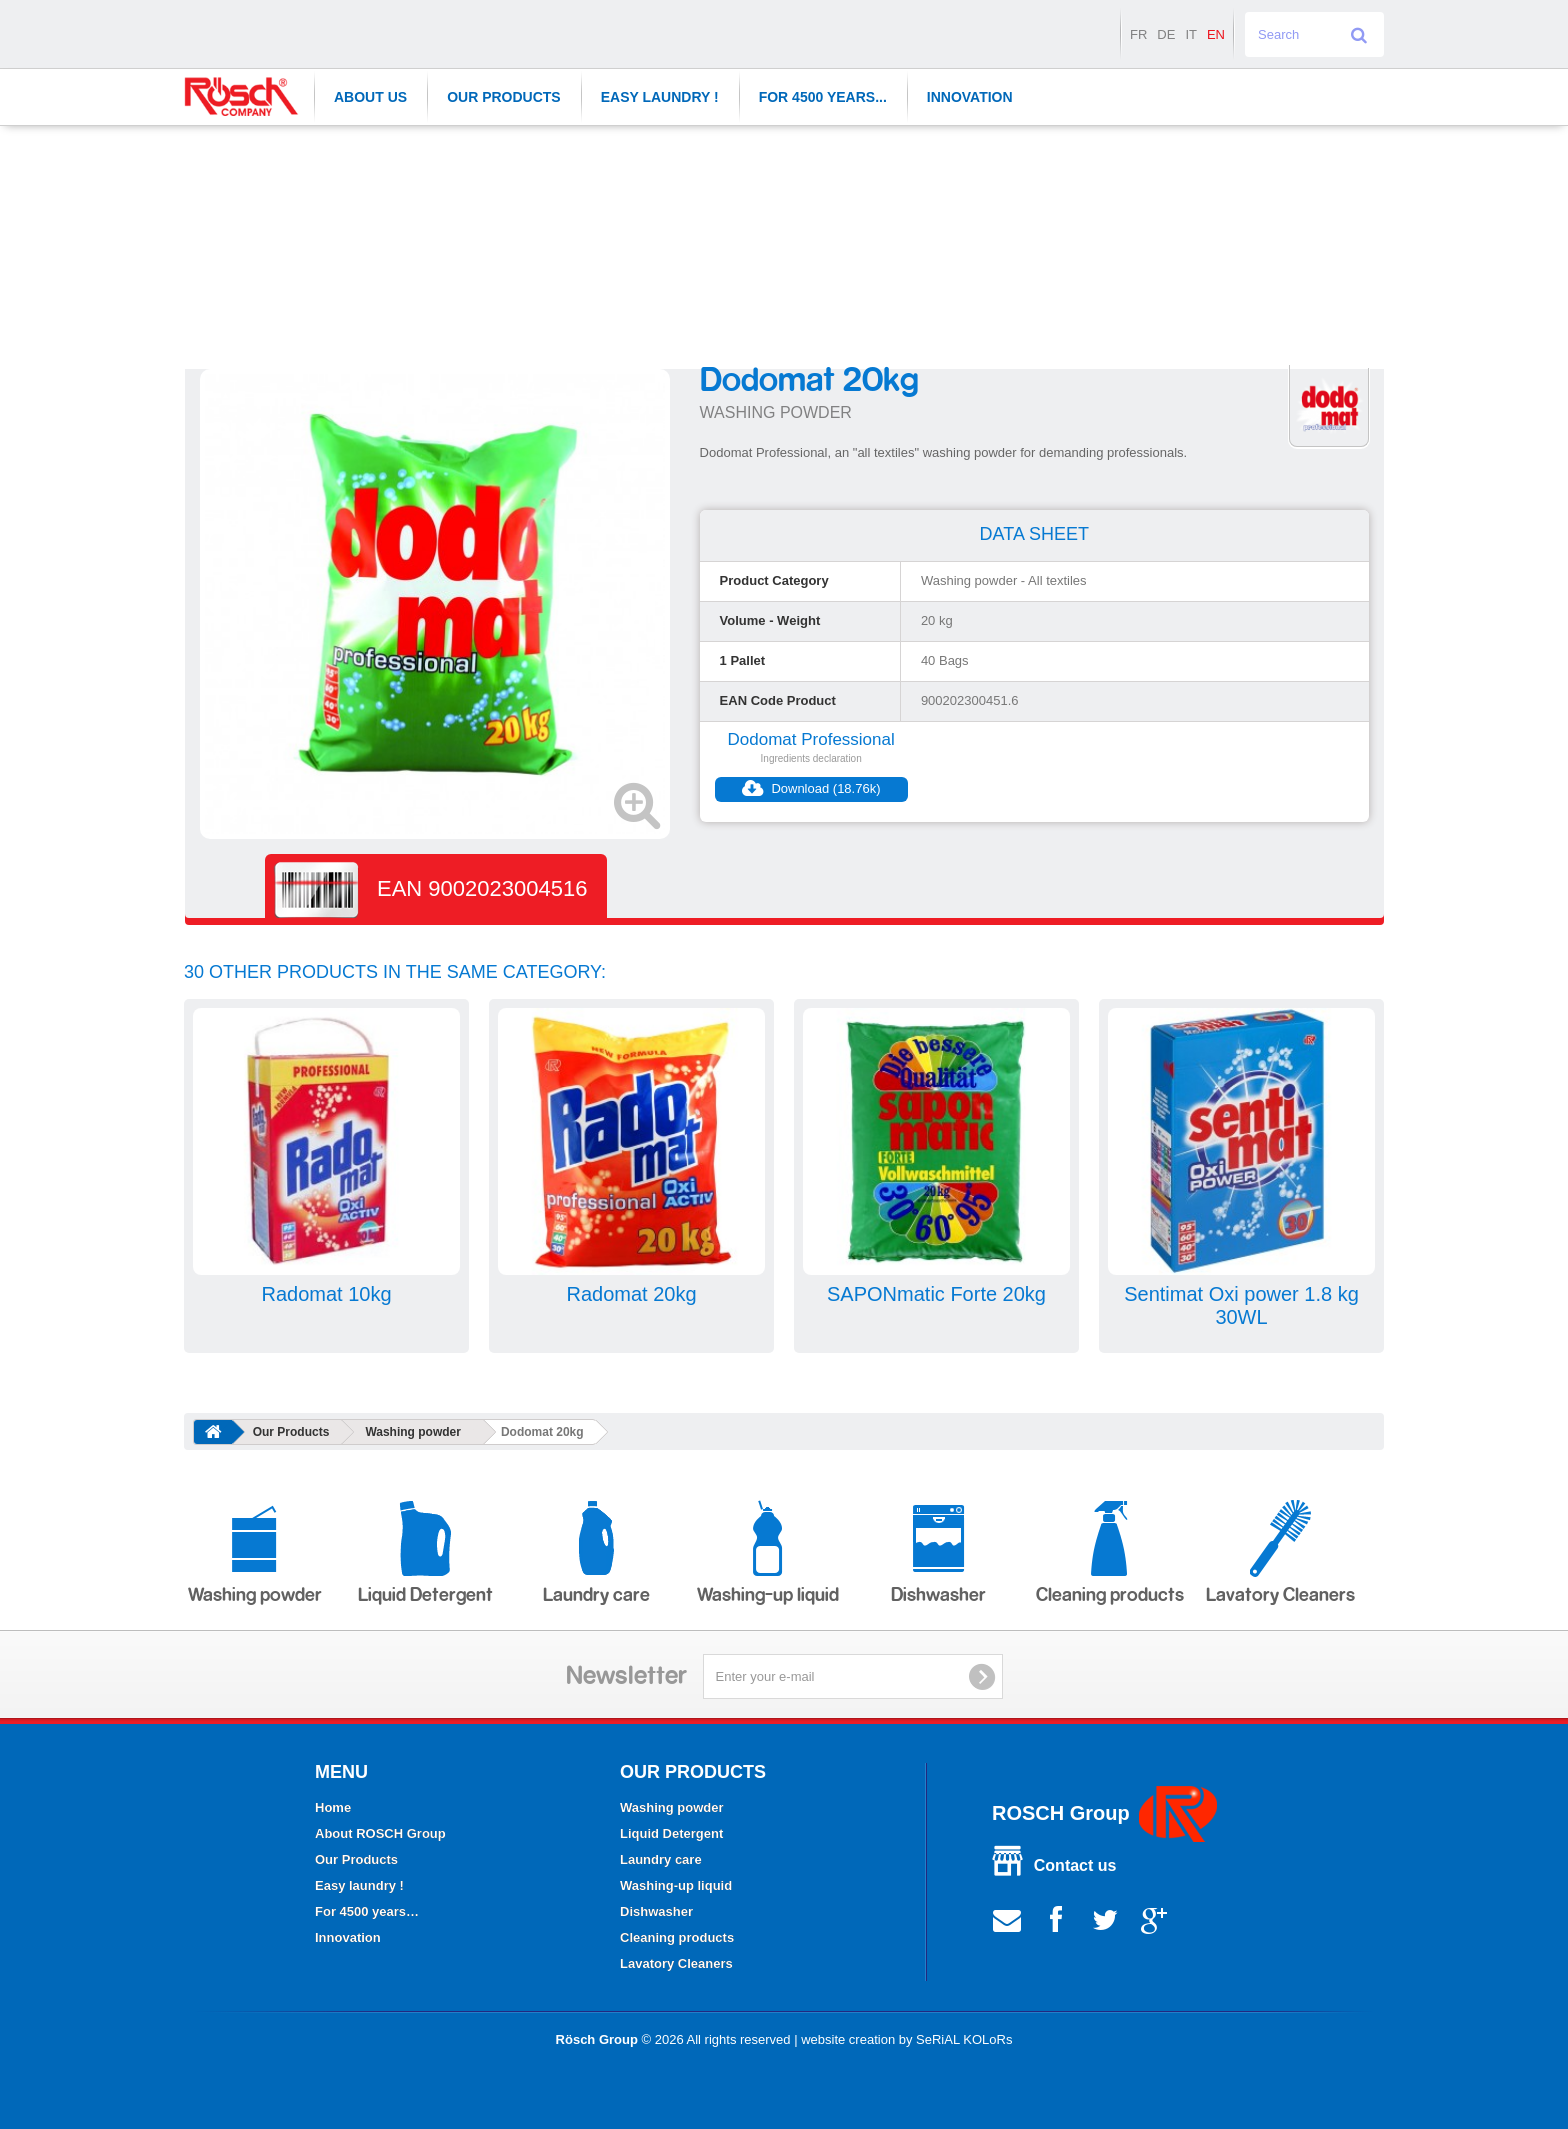  Describe the element at coordinates (326, 1294) in the screenshot. I see `Radomat 10kg` at that location.